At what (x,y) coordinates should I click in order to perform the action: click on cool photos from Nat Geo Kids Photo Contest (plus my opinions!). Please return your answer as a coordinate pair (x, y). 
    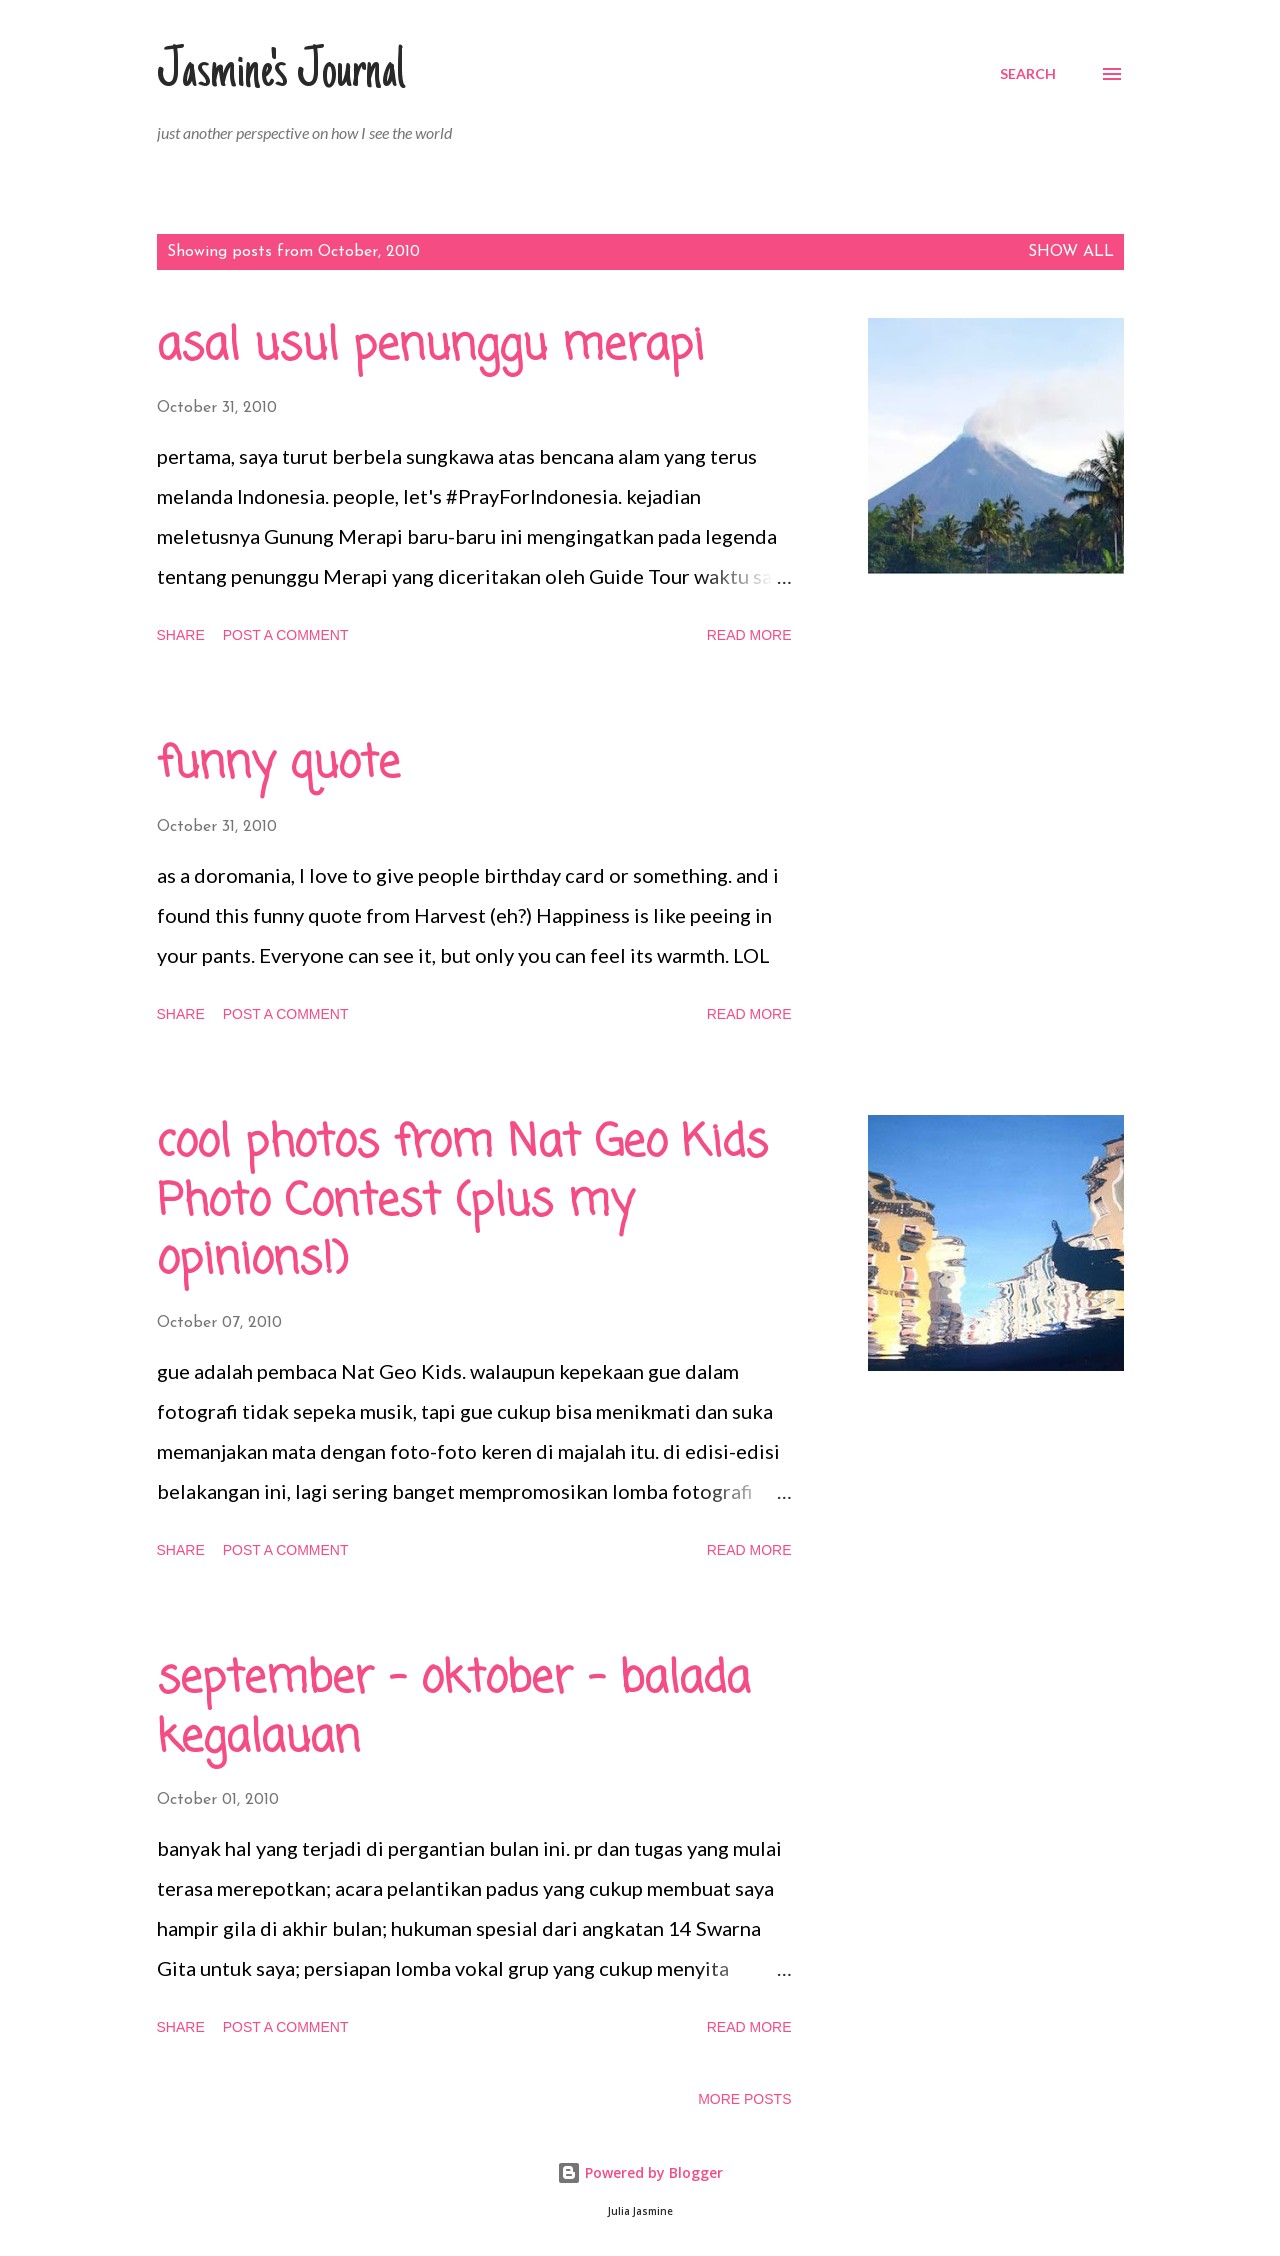
    Looking at the image, I should click on (462, 1202).